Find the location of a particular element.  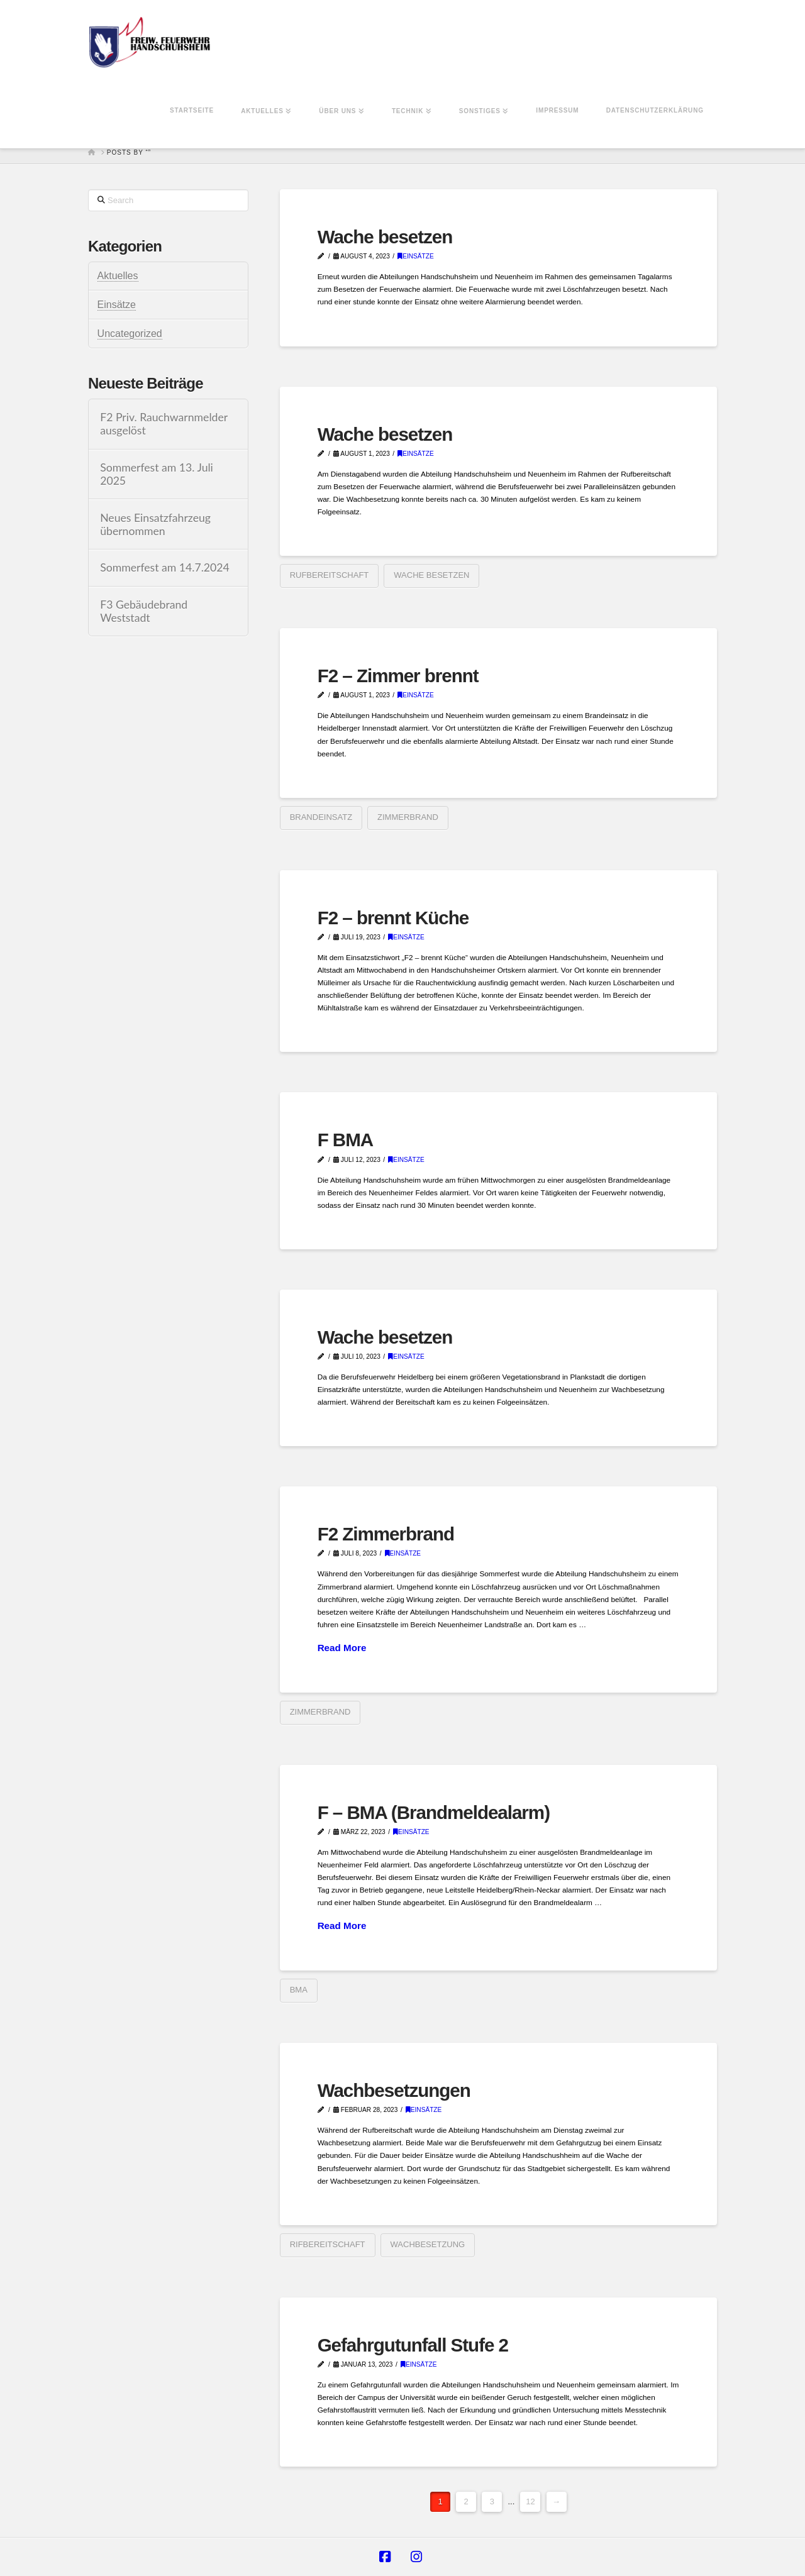

F2 Priv. Rauchwarnmelder ausgelöst is located at coordinates (164, 424).